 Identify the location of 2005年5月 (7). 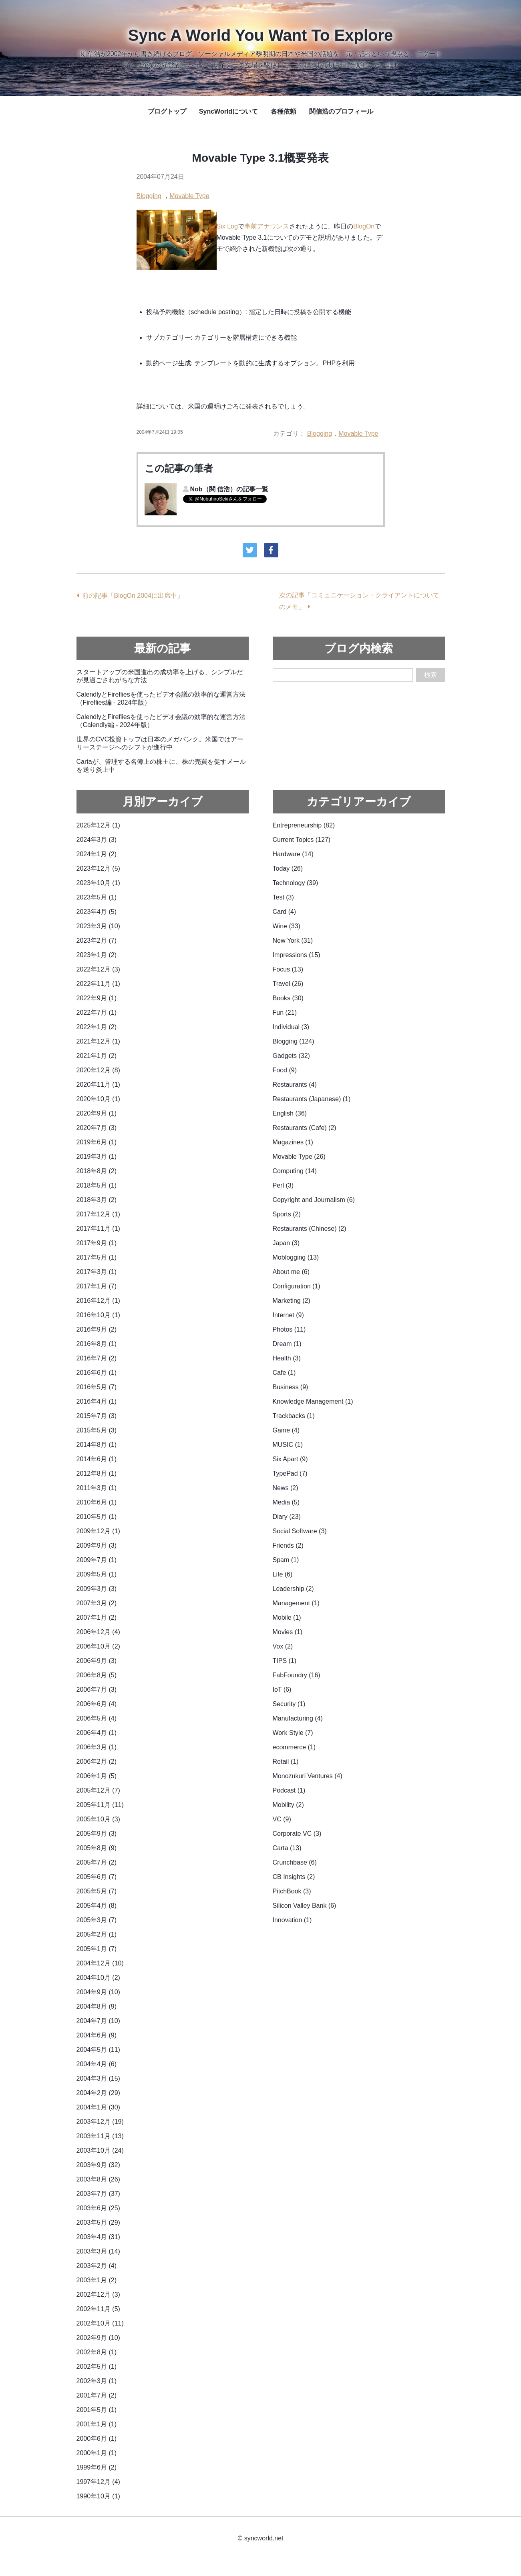
(96, 1891).